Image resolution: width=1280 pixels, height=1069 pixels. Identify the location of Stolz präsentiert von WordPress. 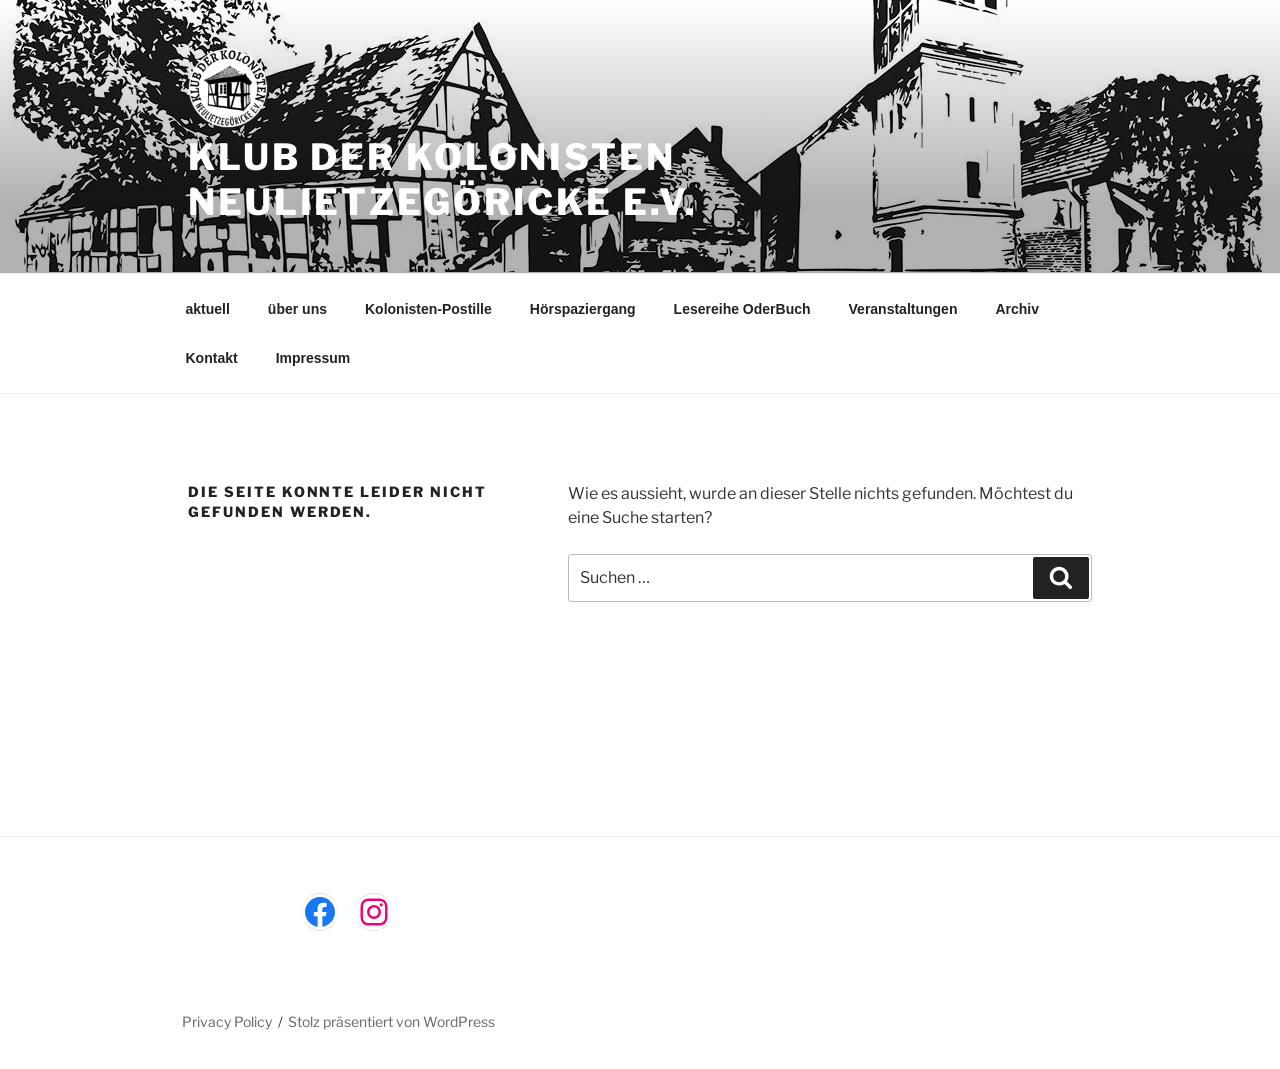
(391, 1021).